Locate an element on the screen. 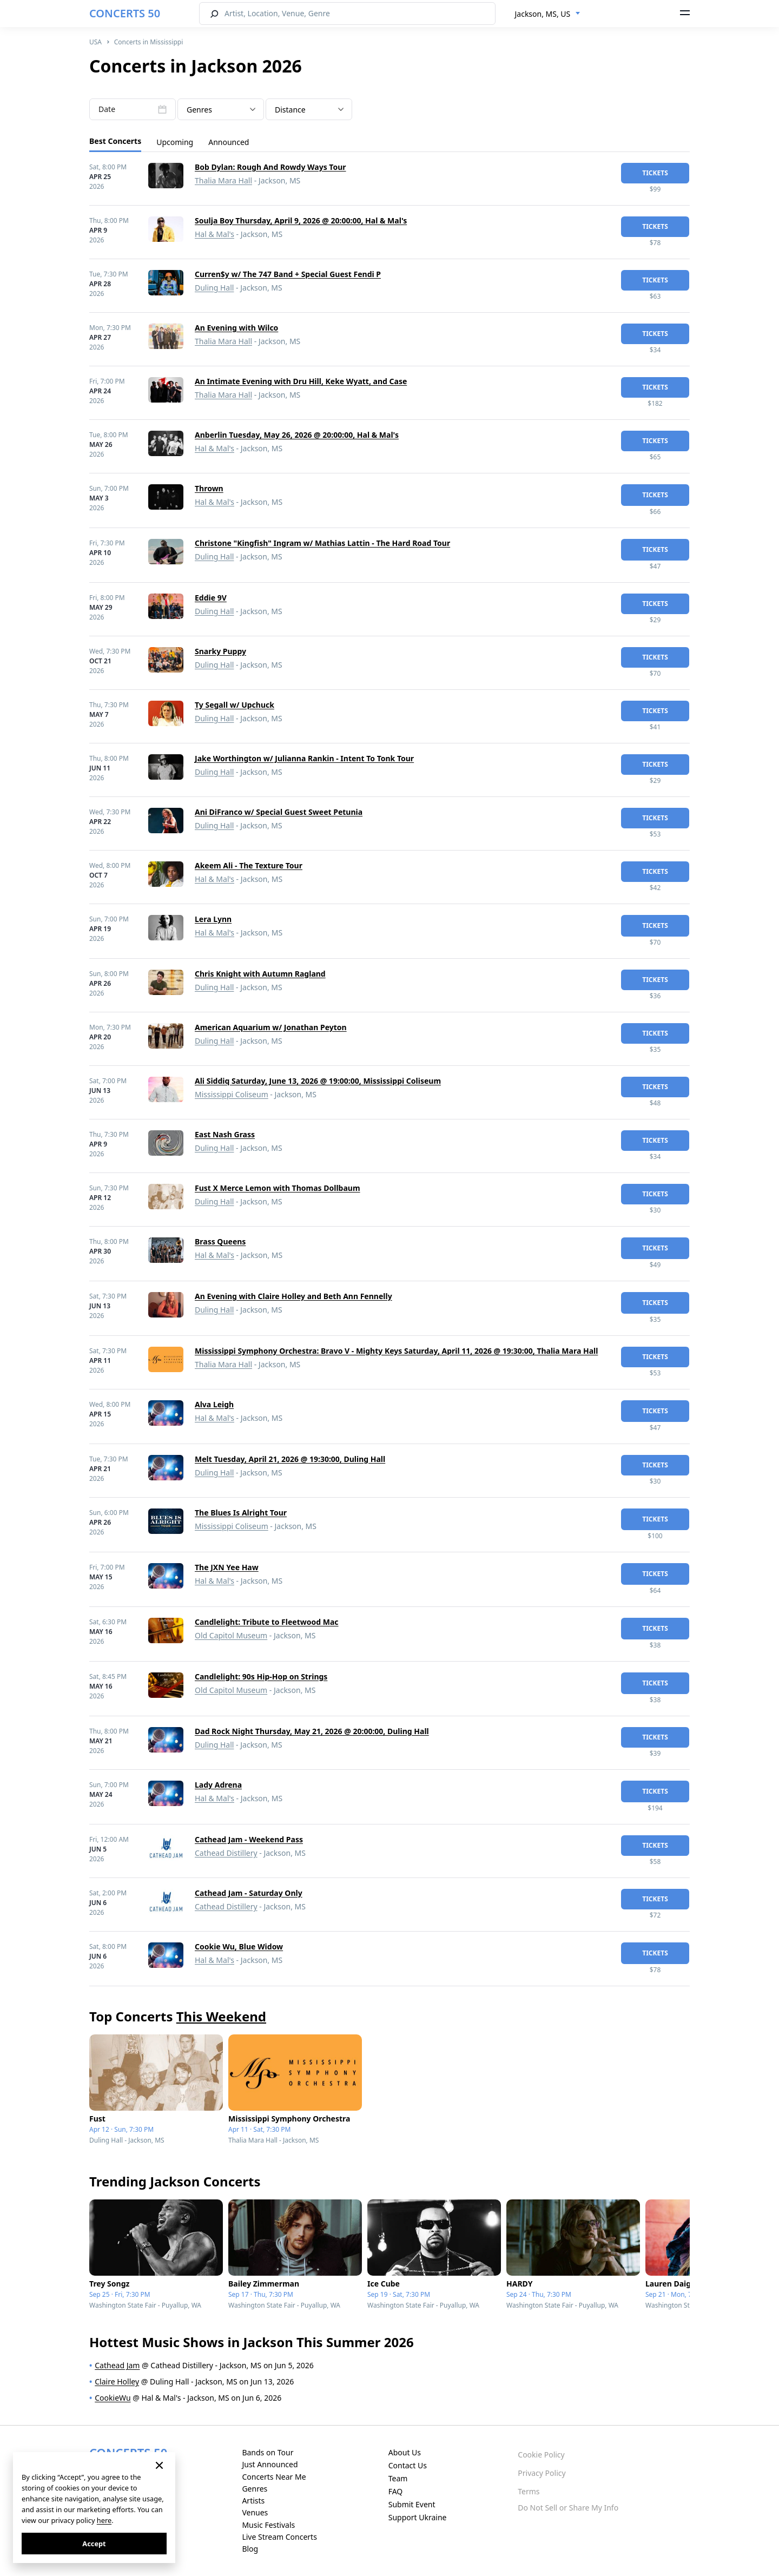 This screenshot has width=779, height=2576. Mississippi Symphony Orchestra: Bravo V - Mighty Keys Saturday, April 11, 2026 @ 19:30:00, Thalia Mara Hall is located at coordinates (396, 1351).